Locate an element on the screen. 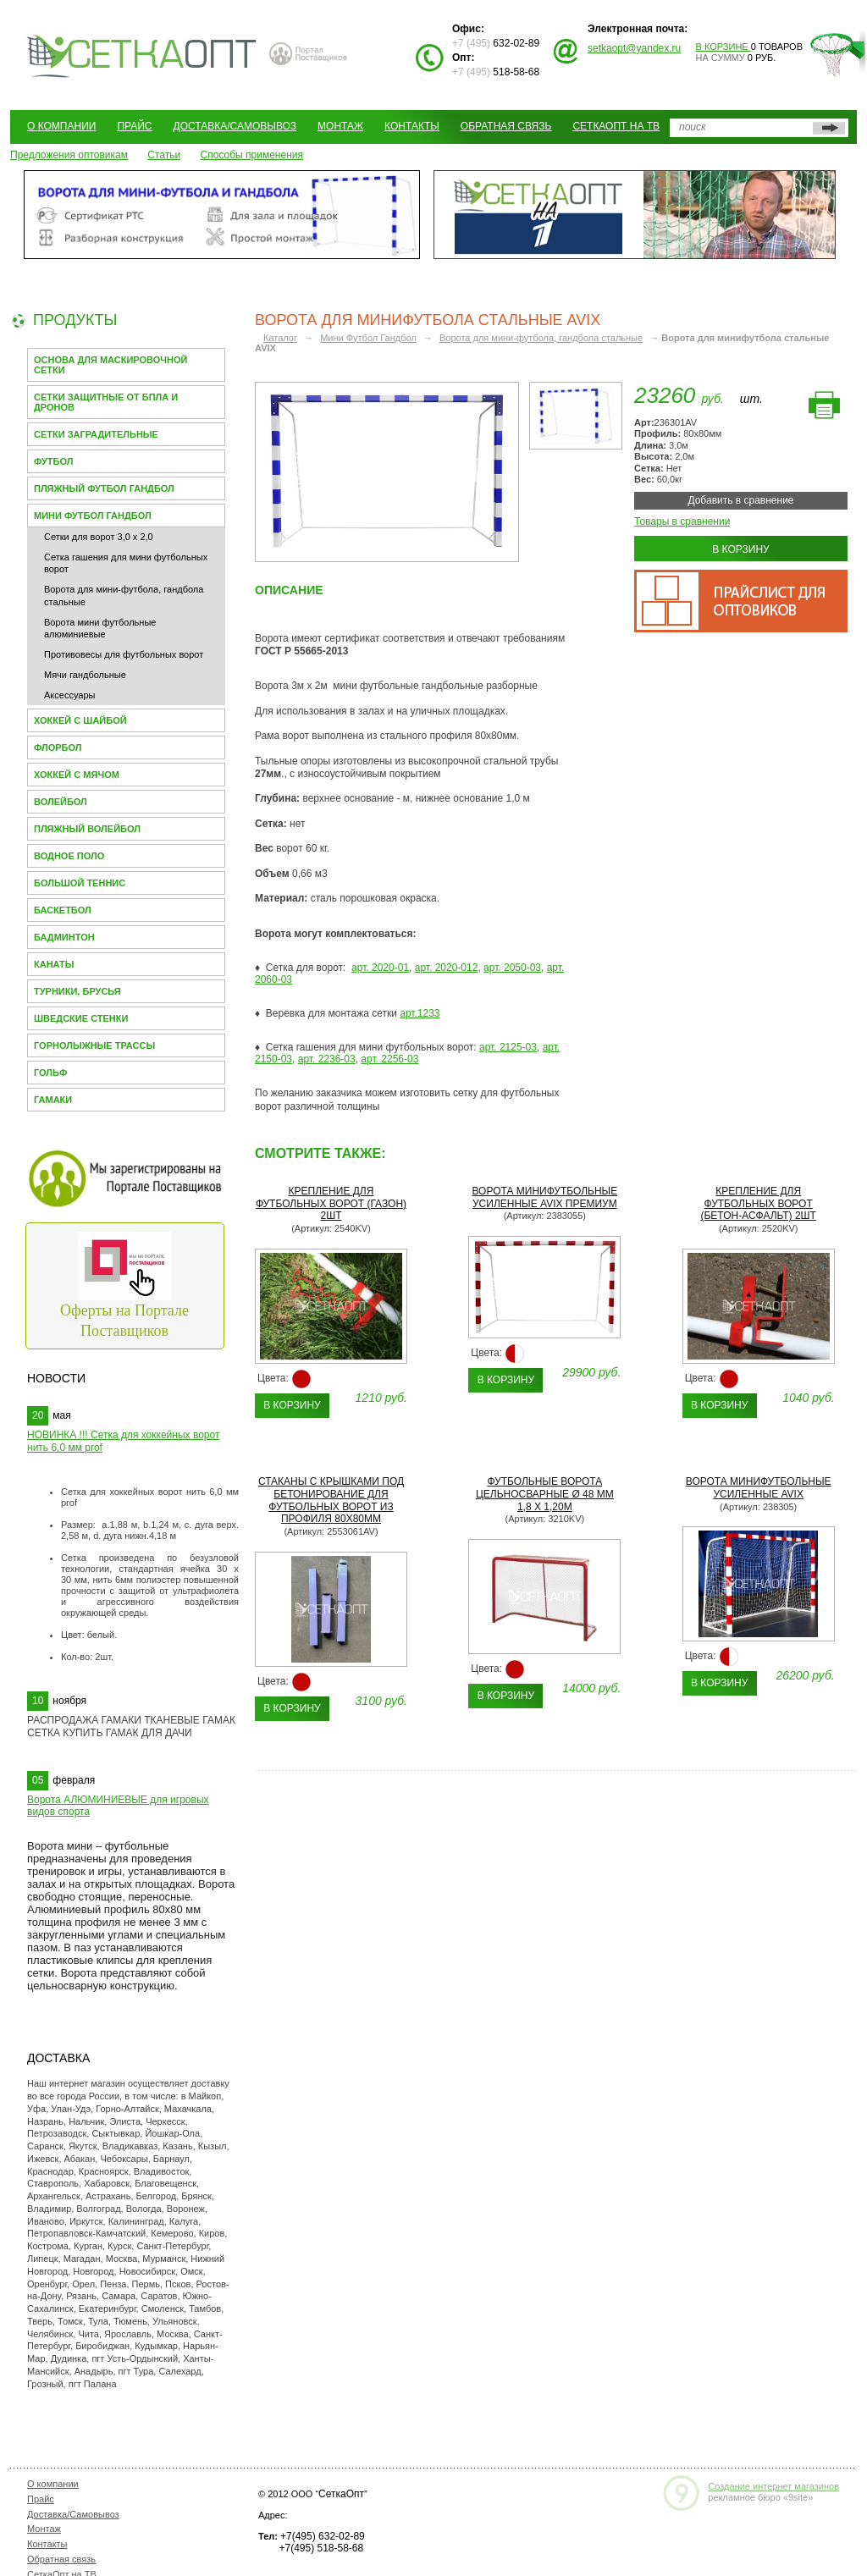  Аксессуары is located at coordinates (69, 695).